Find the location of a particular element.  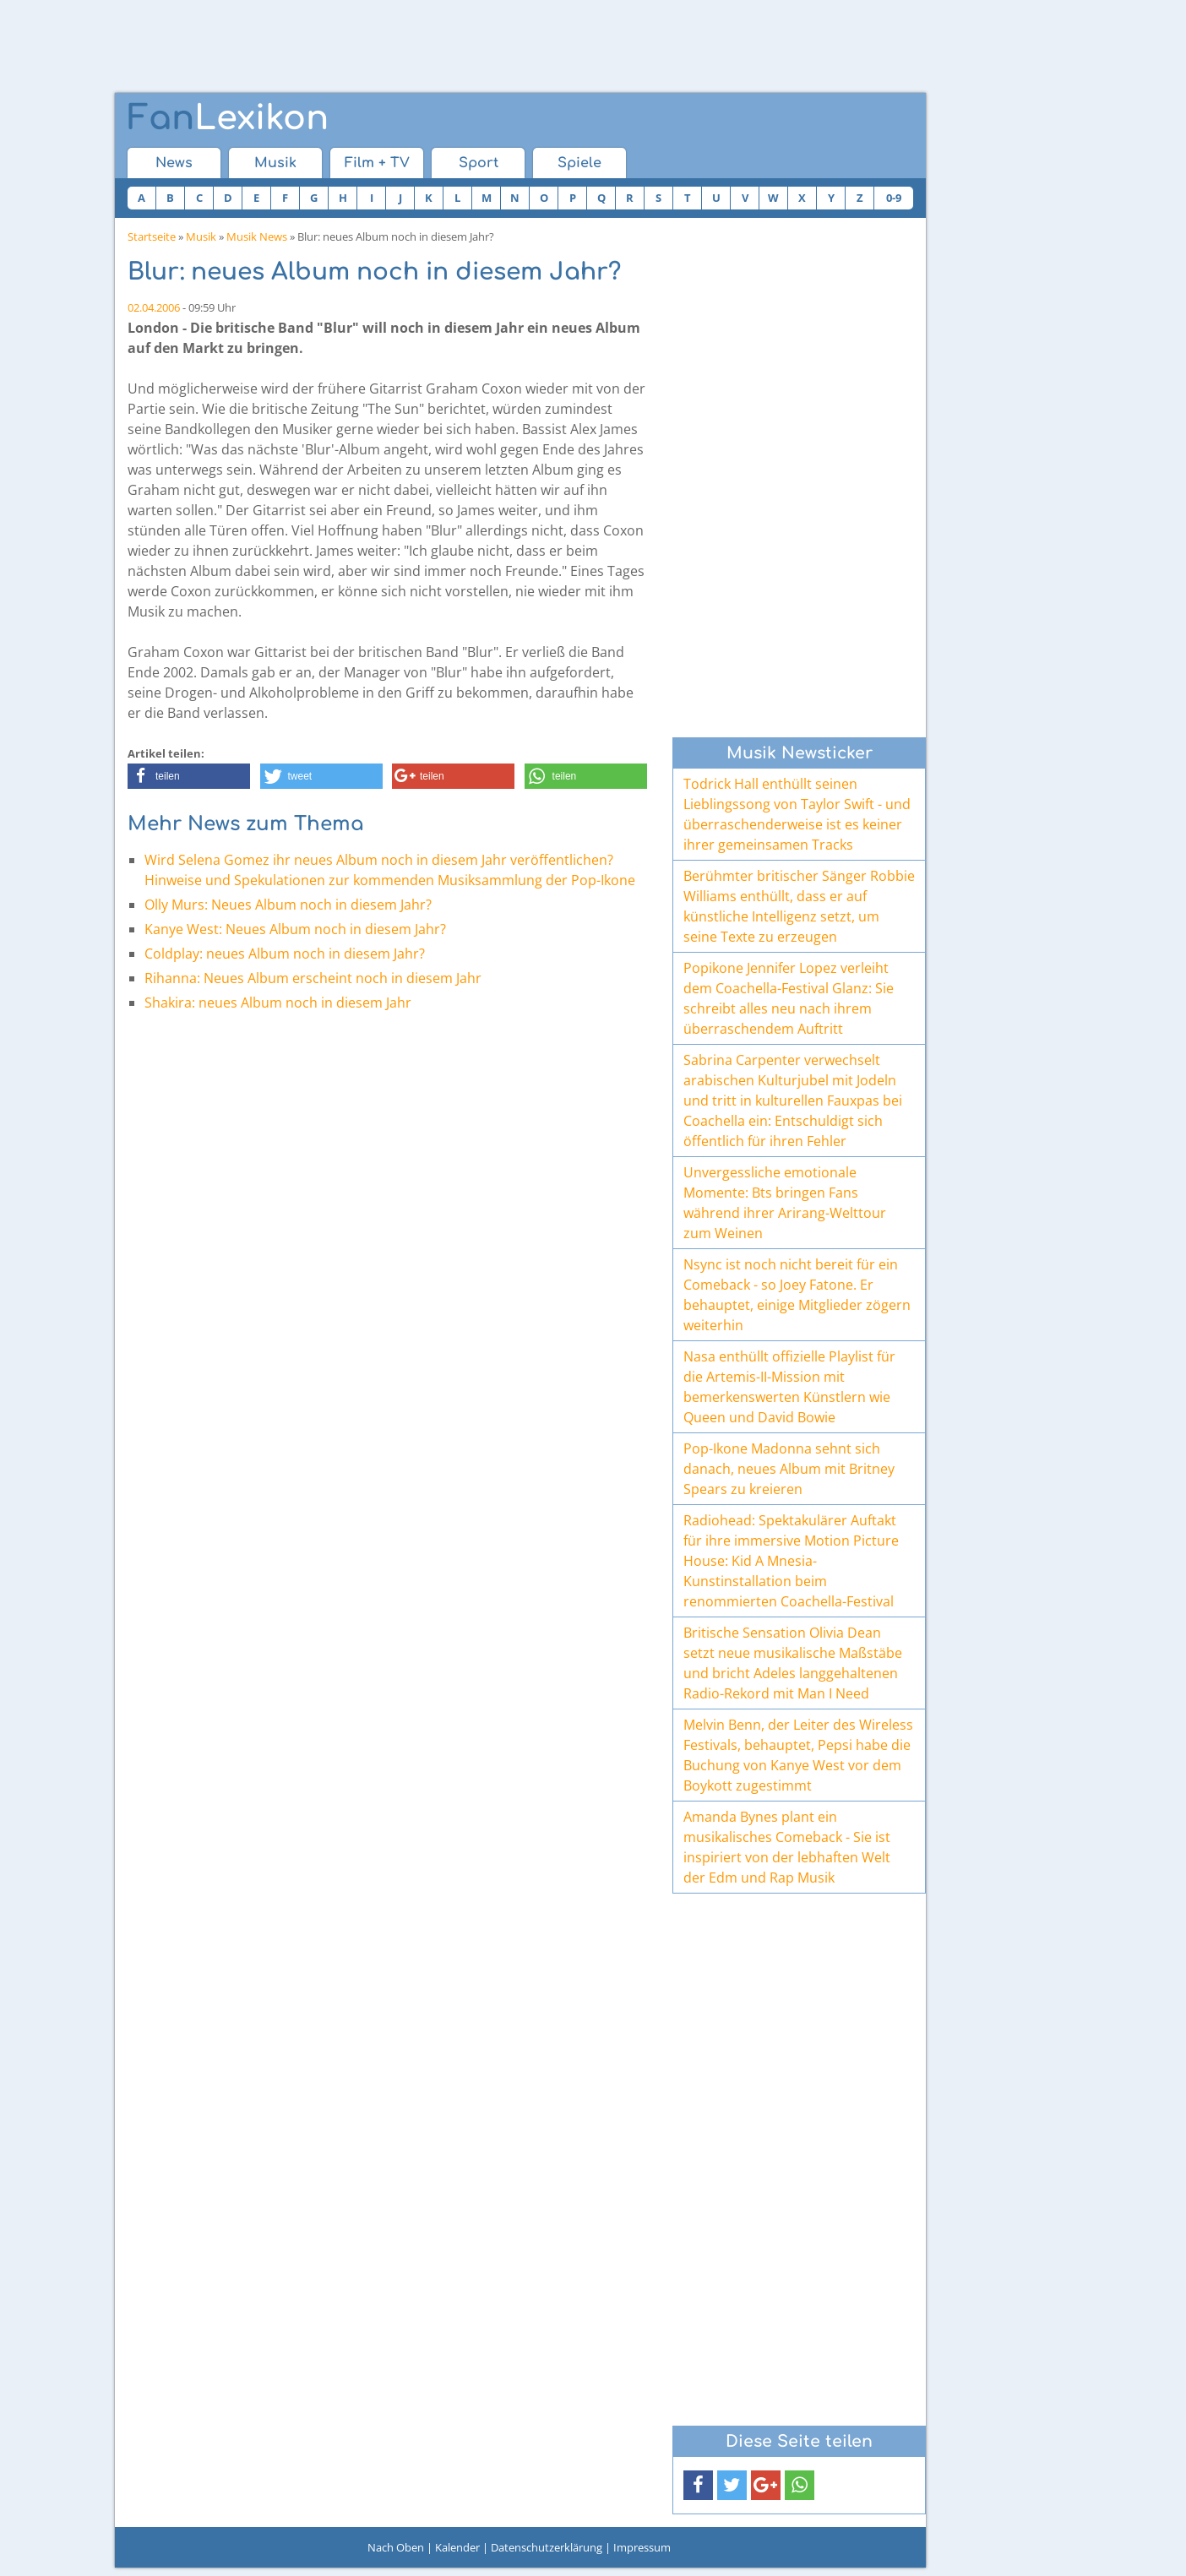

Coldplay: neues Album noch in diesem Jahr? is located at coordinates (284, 953).